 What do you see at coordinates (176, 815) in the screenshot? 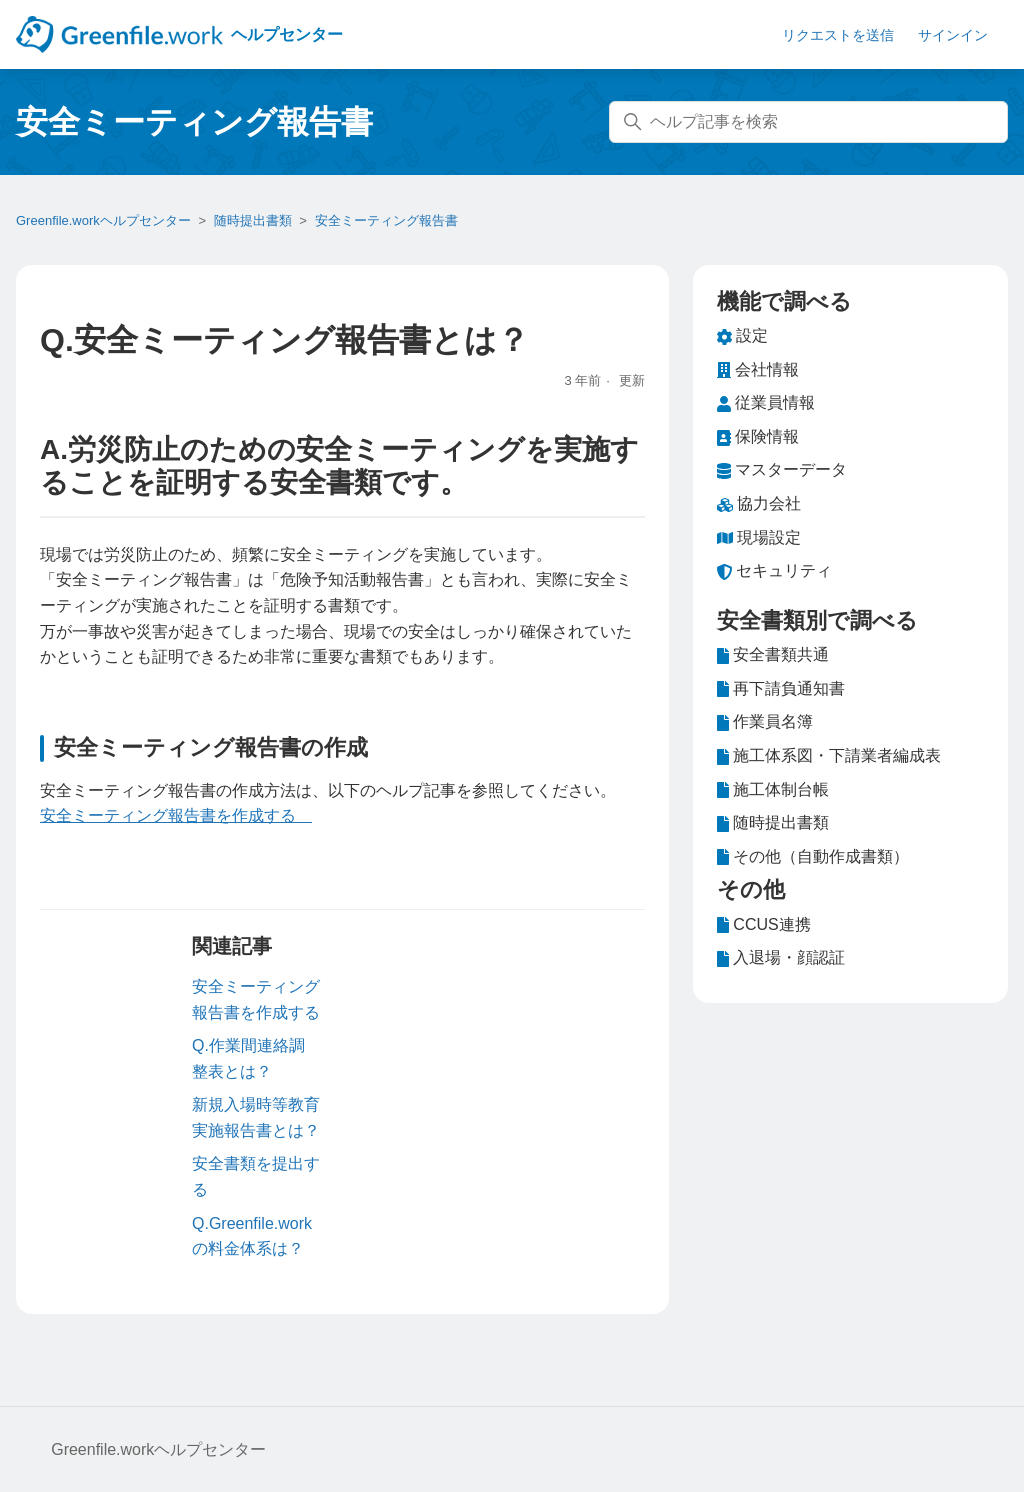
I see `安全ミーティング報告書を作成する` at bounding box center [176, 815].